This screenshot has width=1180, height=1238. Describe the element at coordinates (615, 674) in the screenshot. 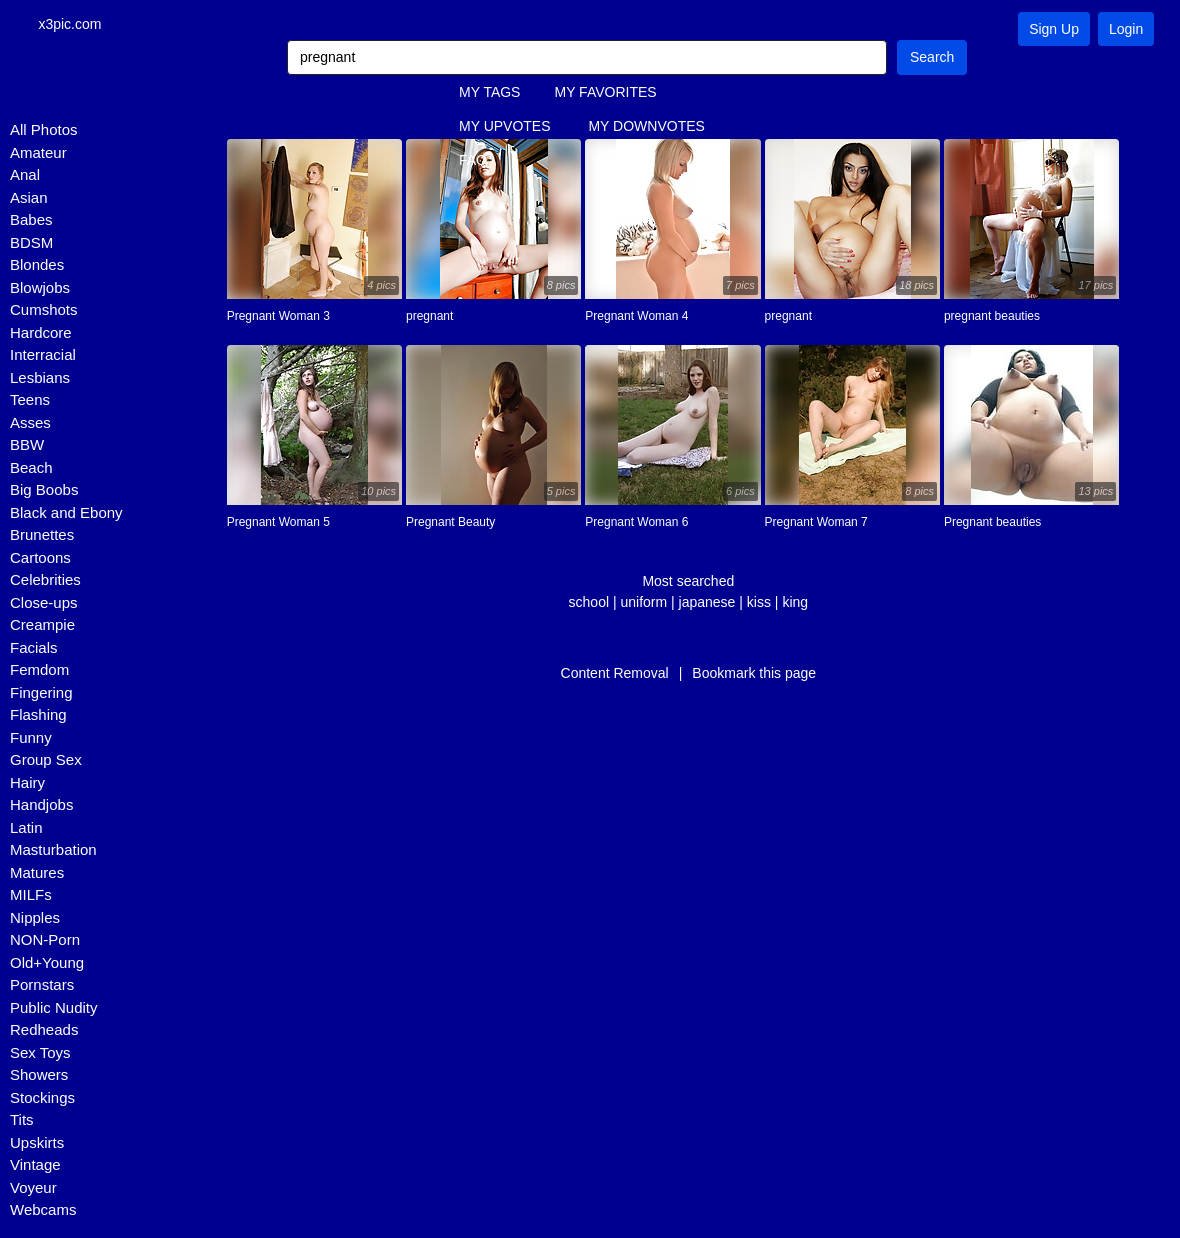

I see `Content Removal` at that location.